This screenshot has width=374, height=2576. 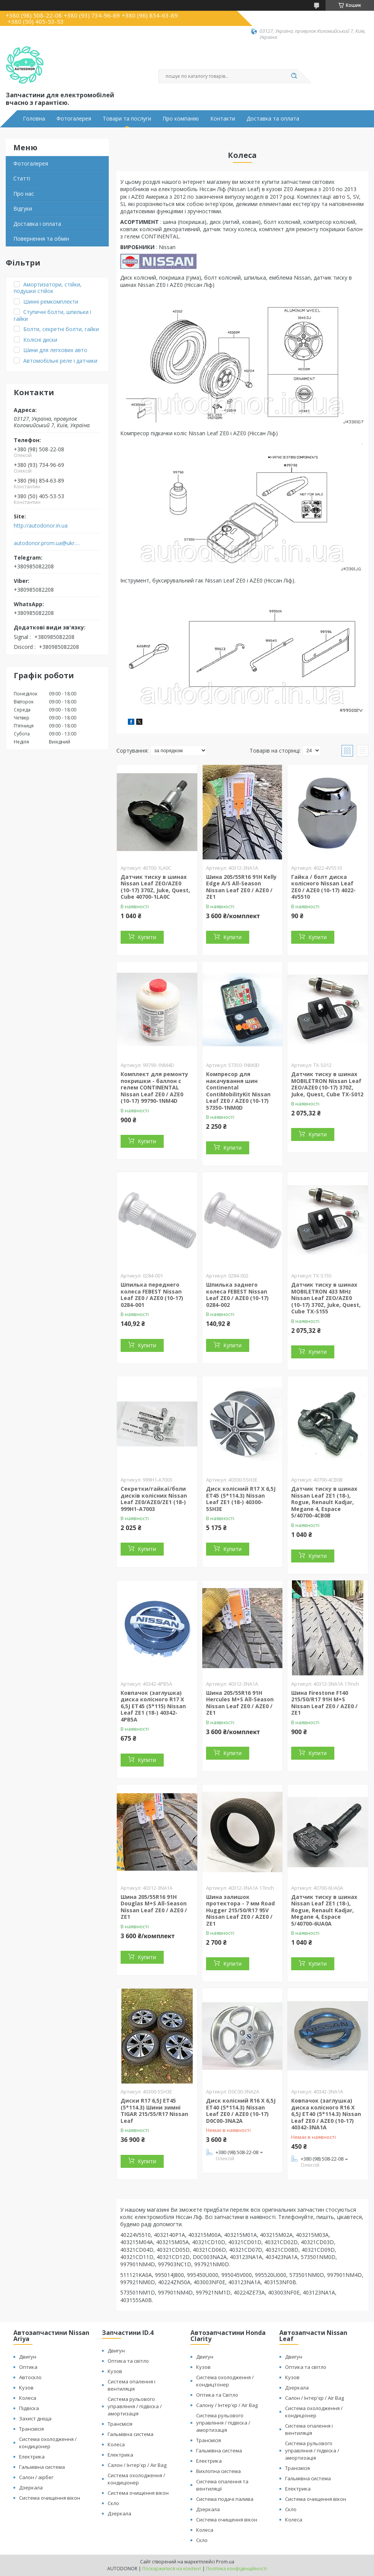 What do you see at coordinates (131, 2385) in the screenshot?
I see `Система опалення і вентиляція` at bounding box center [131, 2385].